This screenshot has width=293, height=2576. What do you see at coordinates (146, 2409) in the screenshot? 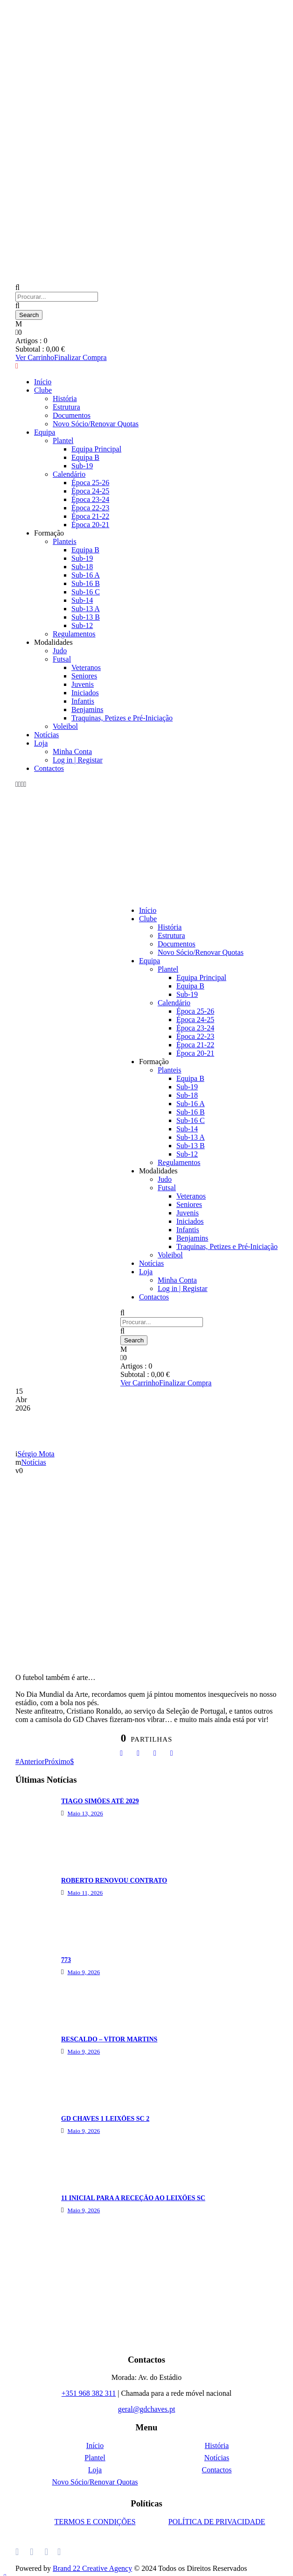
I see `geral@gdchaves.pt` at bounding box center [146, 2409].